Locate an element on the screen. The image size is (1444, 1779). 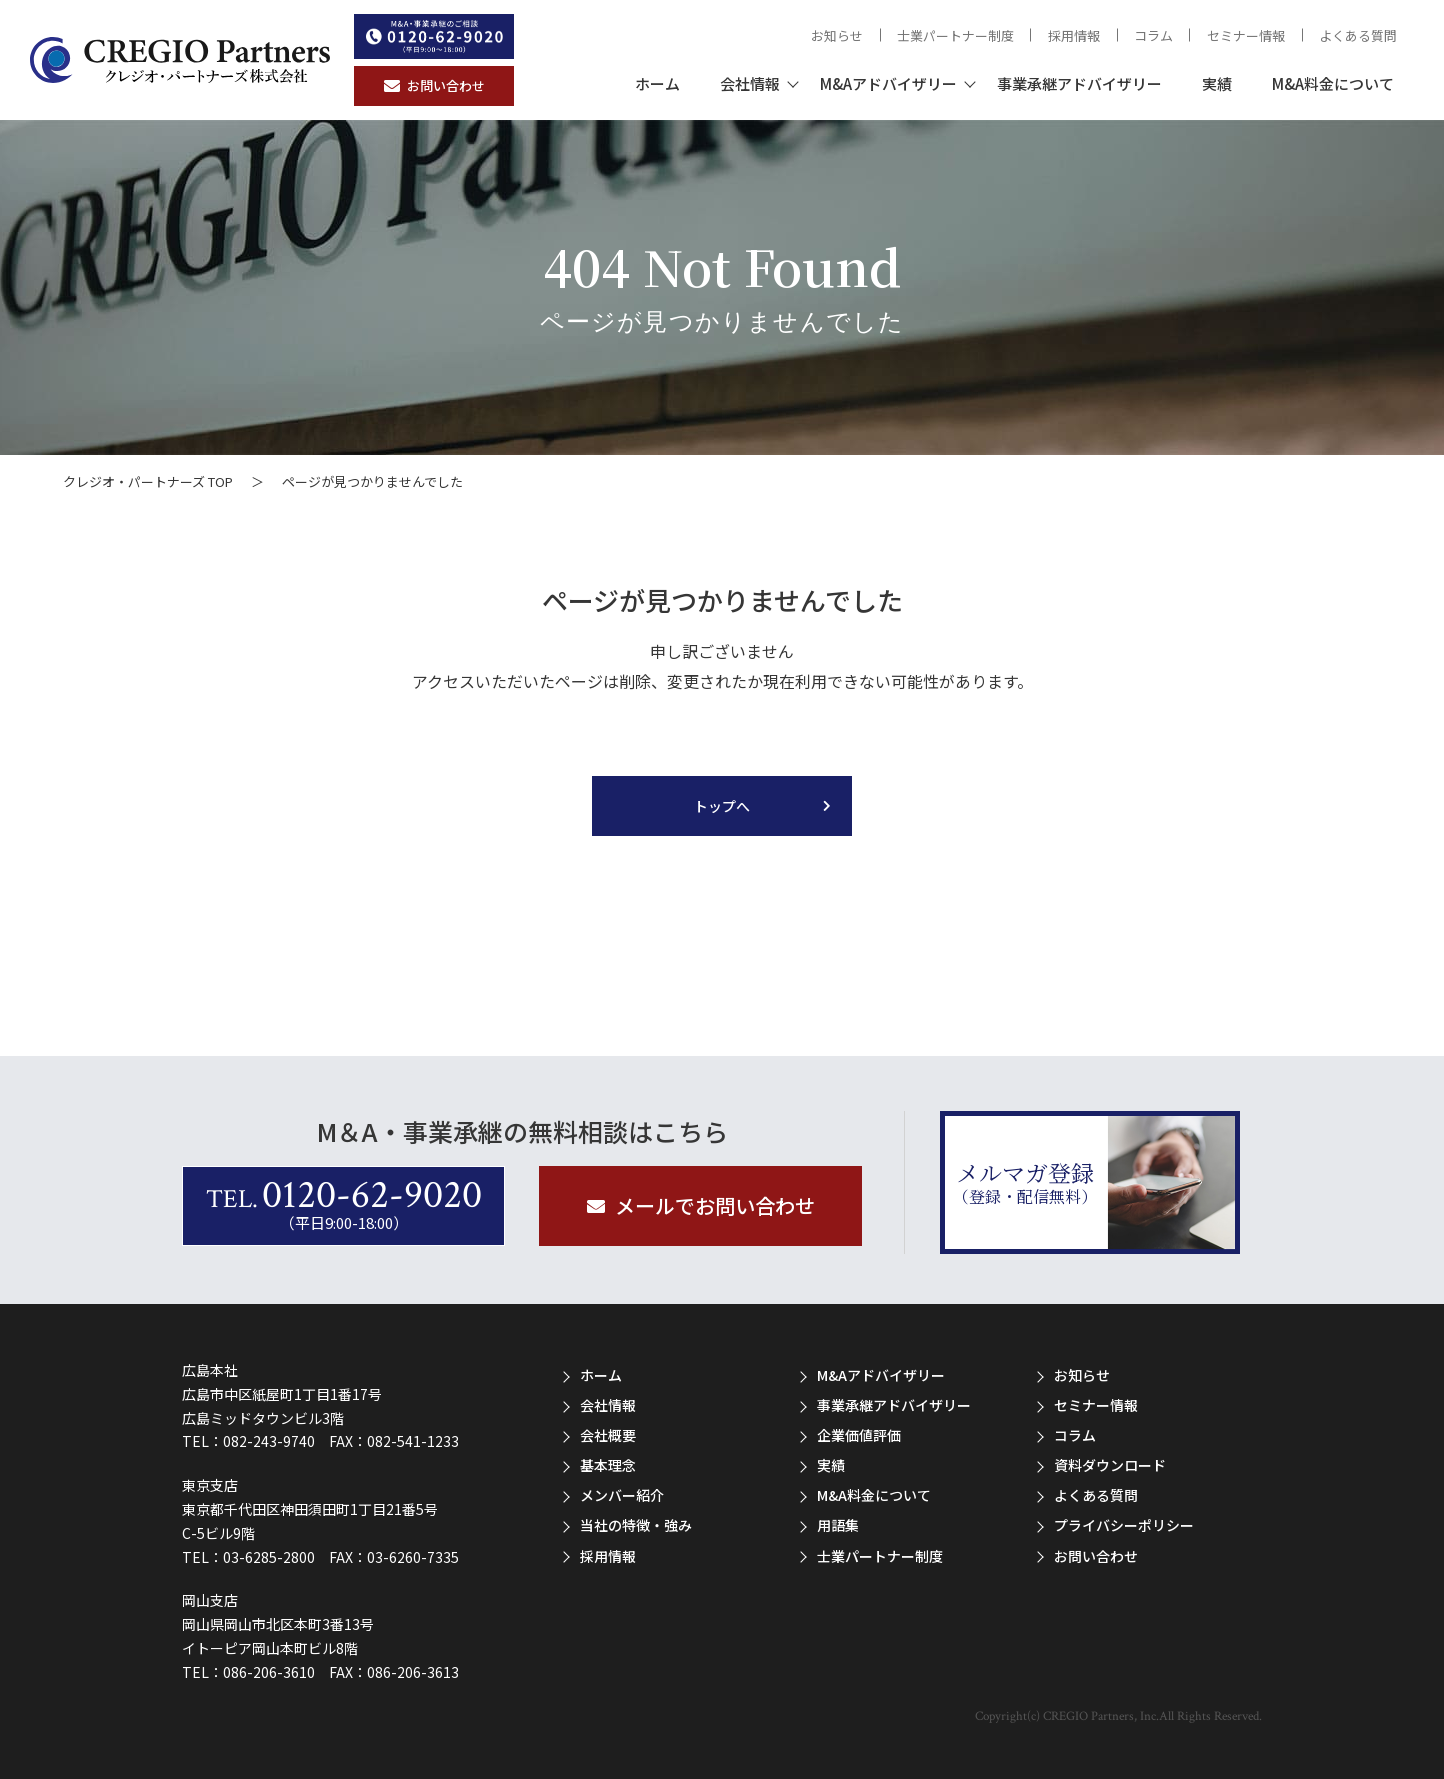
トップへ is located at coordinates (722, 806).